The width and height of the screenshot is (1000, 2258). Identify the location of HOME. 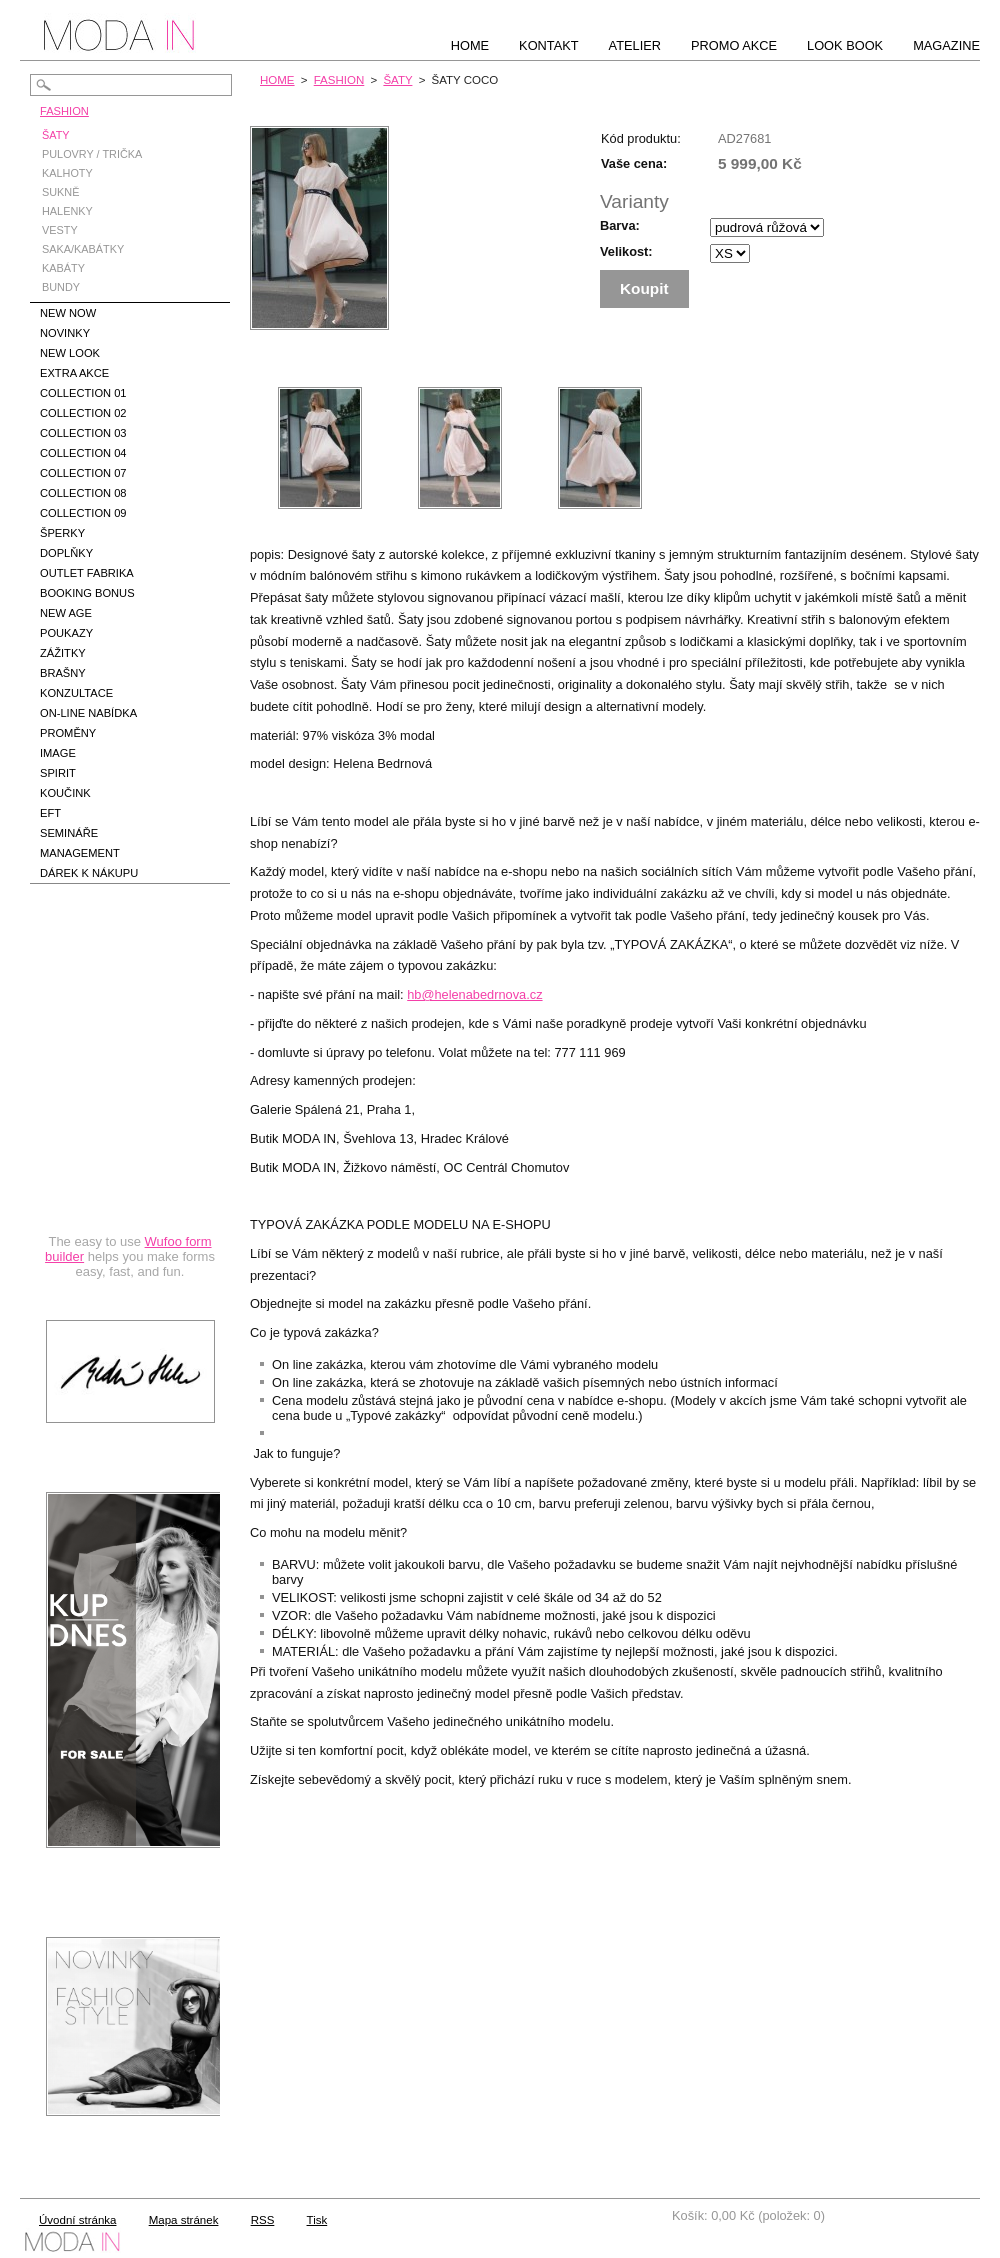
(277, 80).